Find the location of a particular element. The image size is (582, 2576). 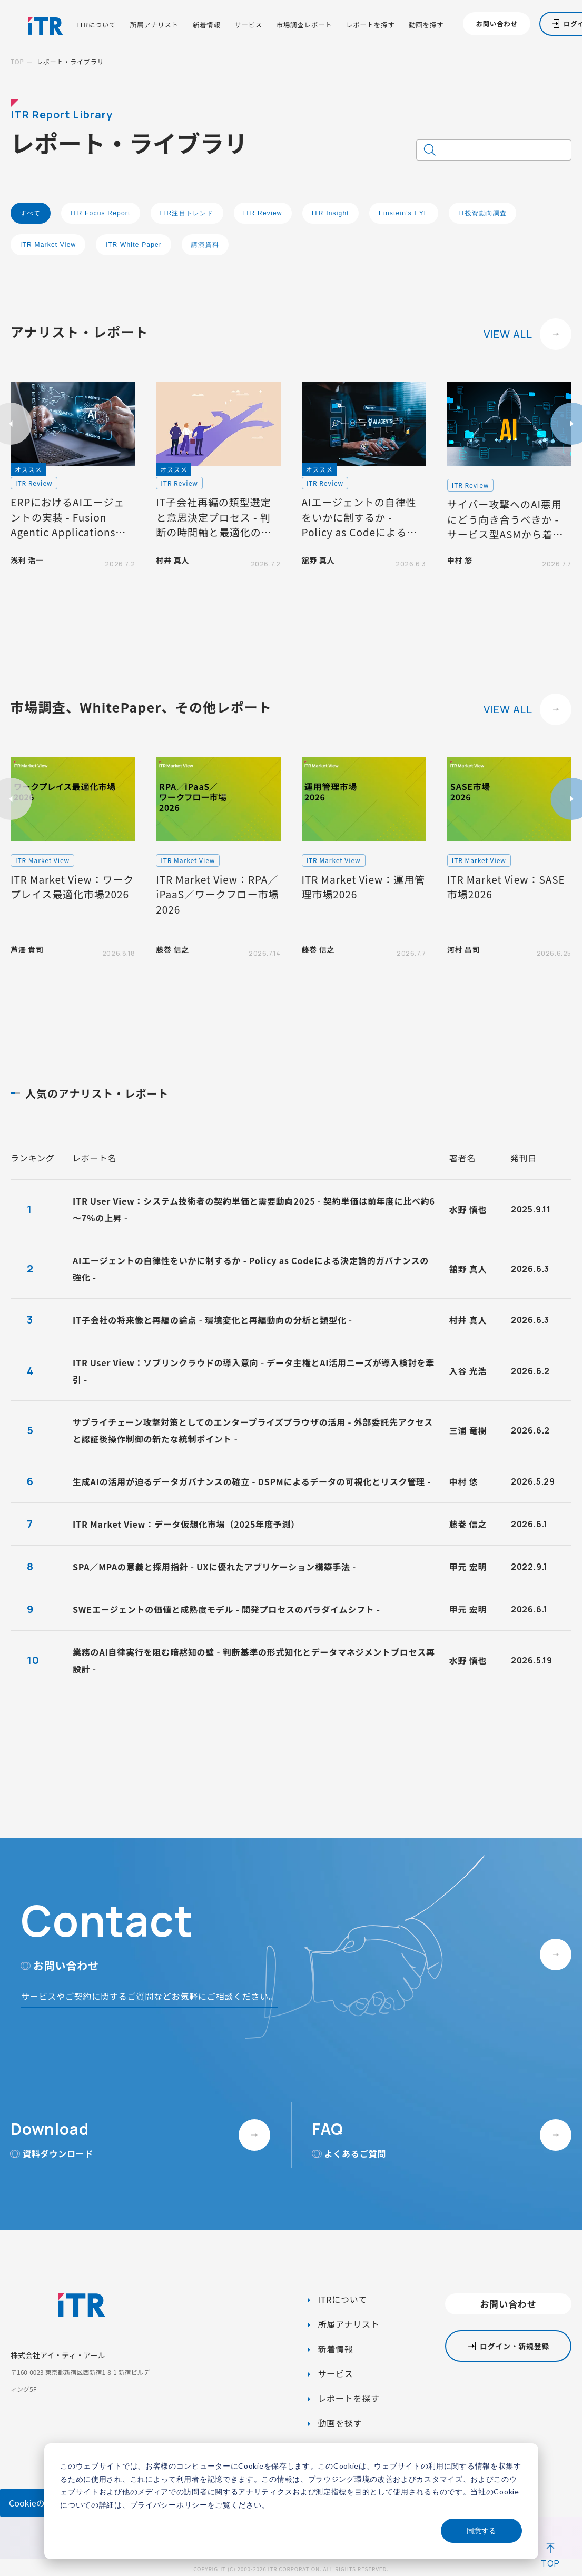

ITR Insight is located at coordinates (330, 213).